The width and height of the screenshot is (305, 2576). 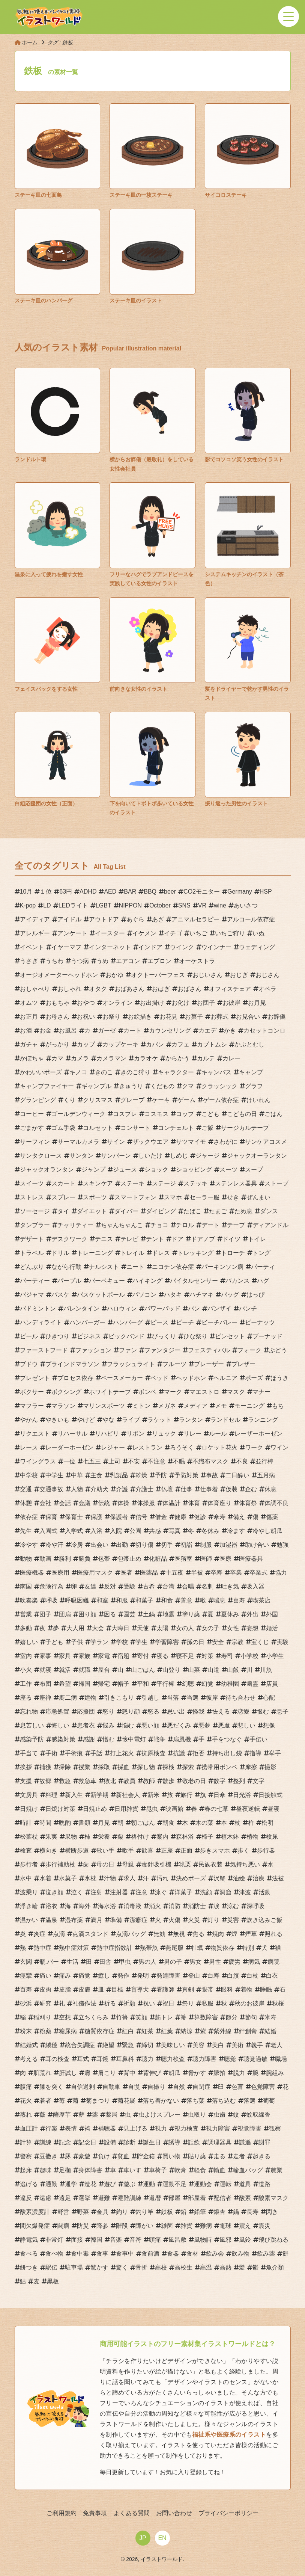 What do you see at coordinates (104, 1503) in the screenshot?
I see `伝統` at bounding box center [104, 1503].